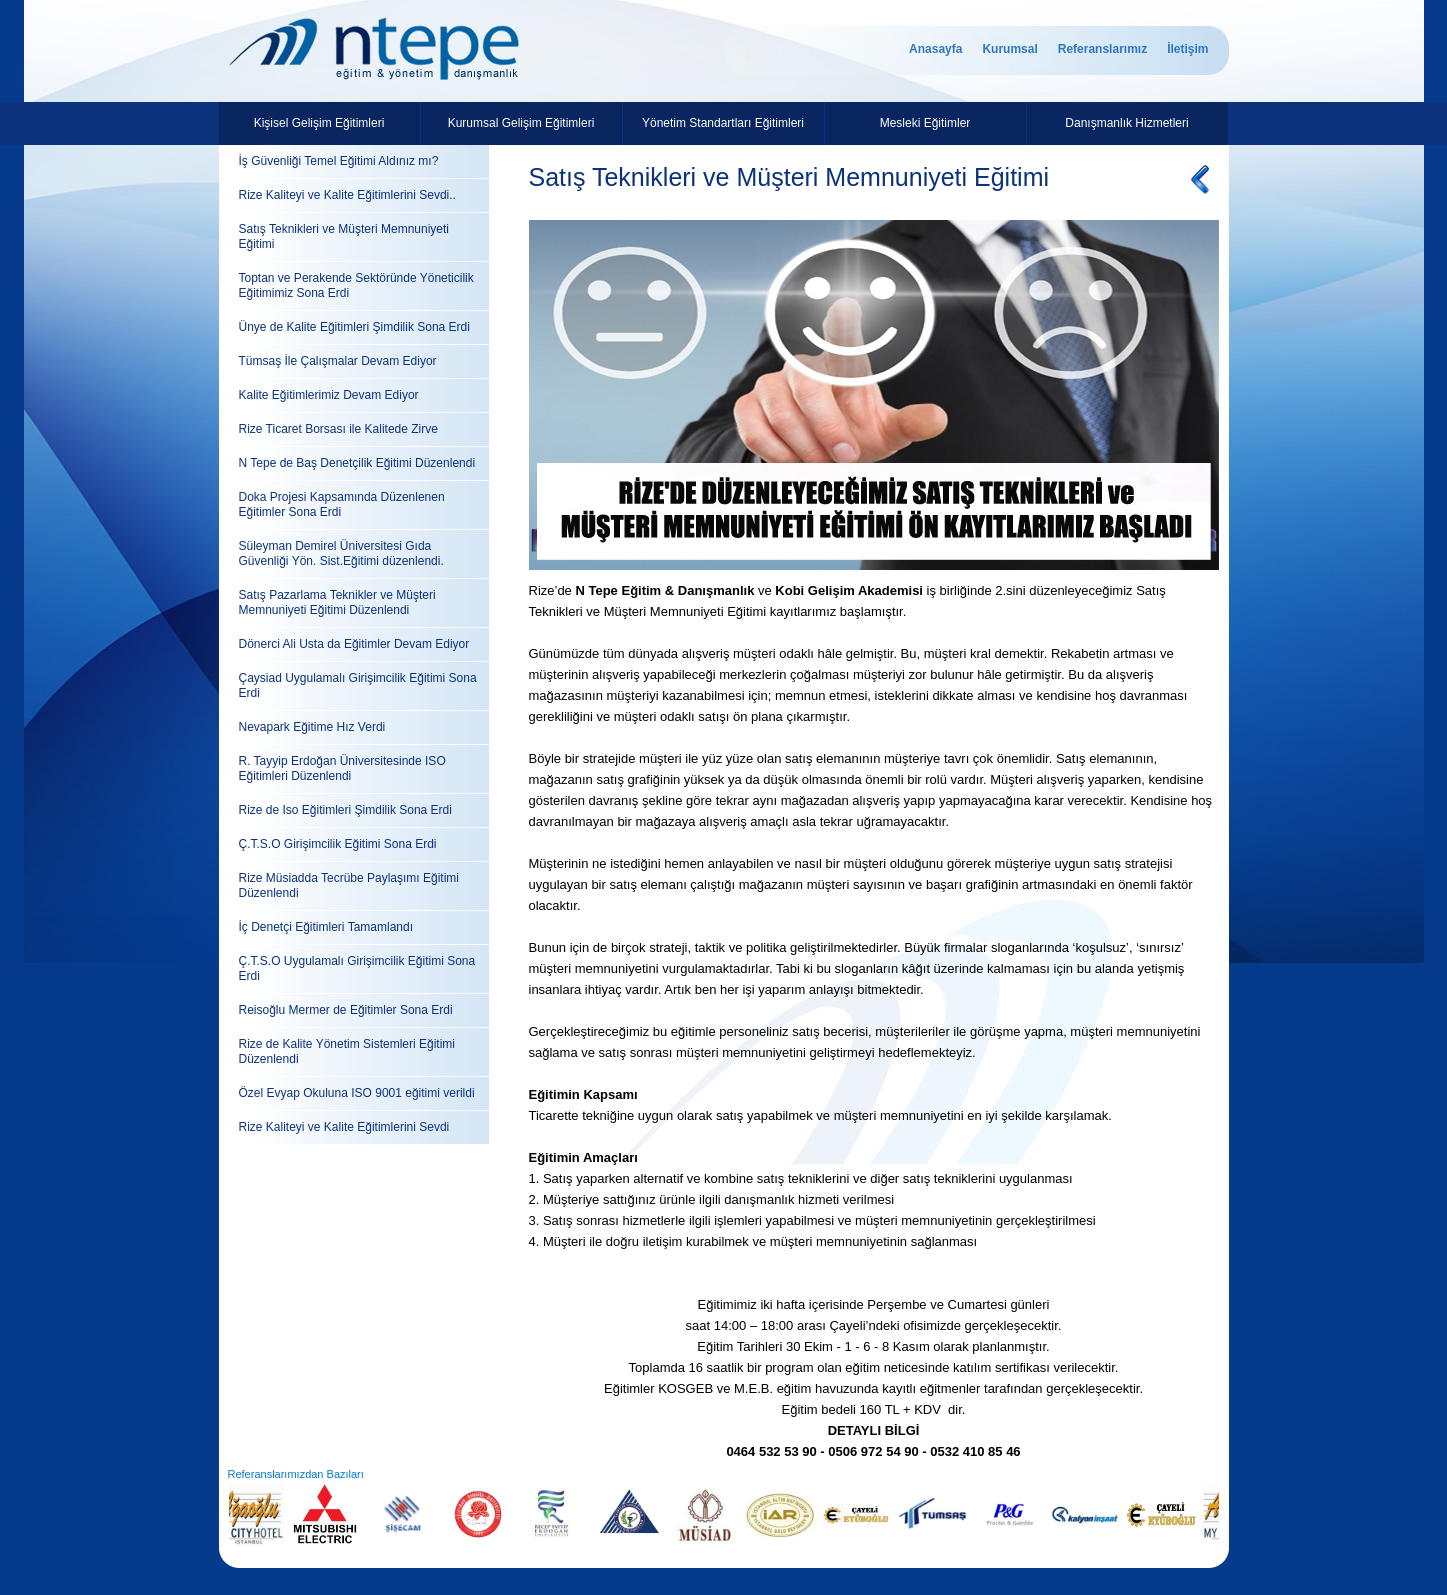  Describe the element at coordinates (312, 727) in the screenshot. I see `Nevapark Eğitime Hız Verdi` at that location.